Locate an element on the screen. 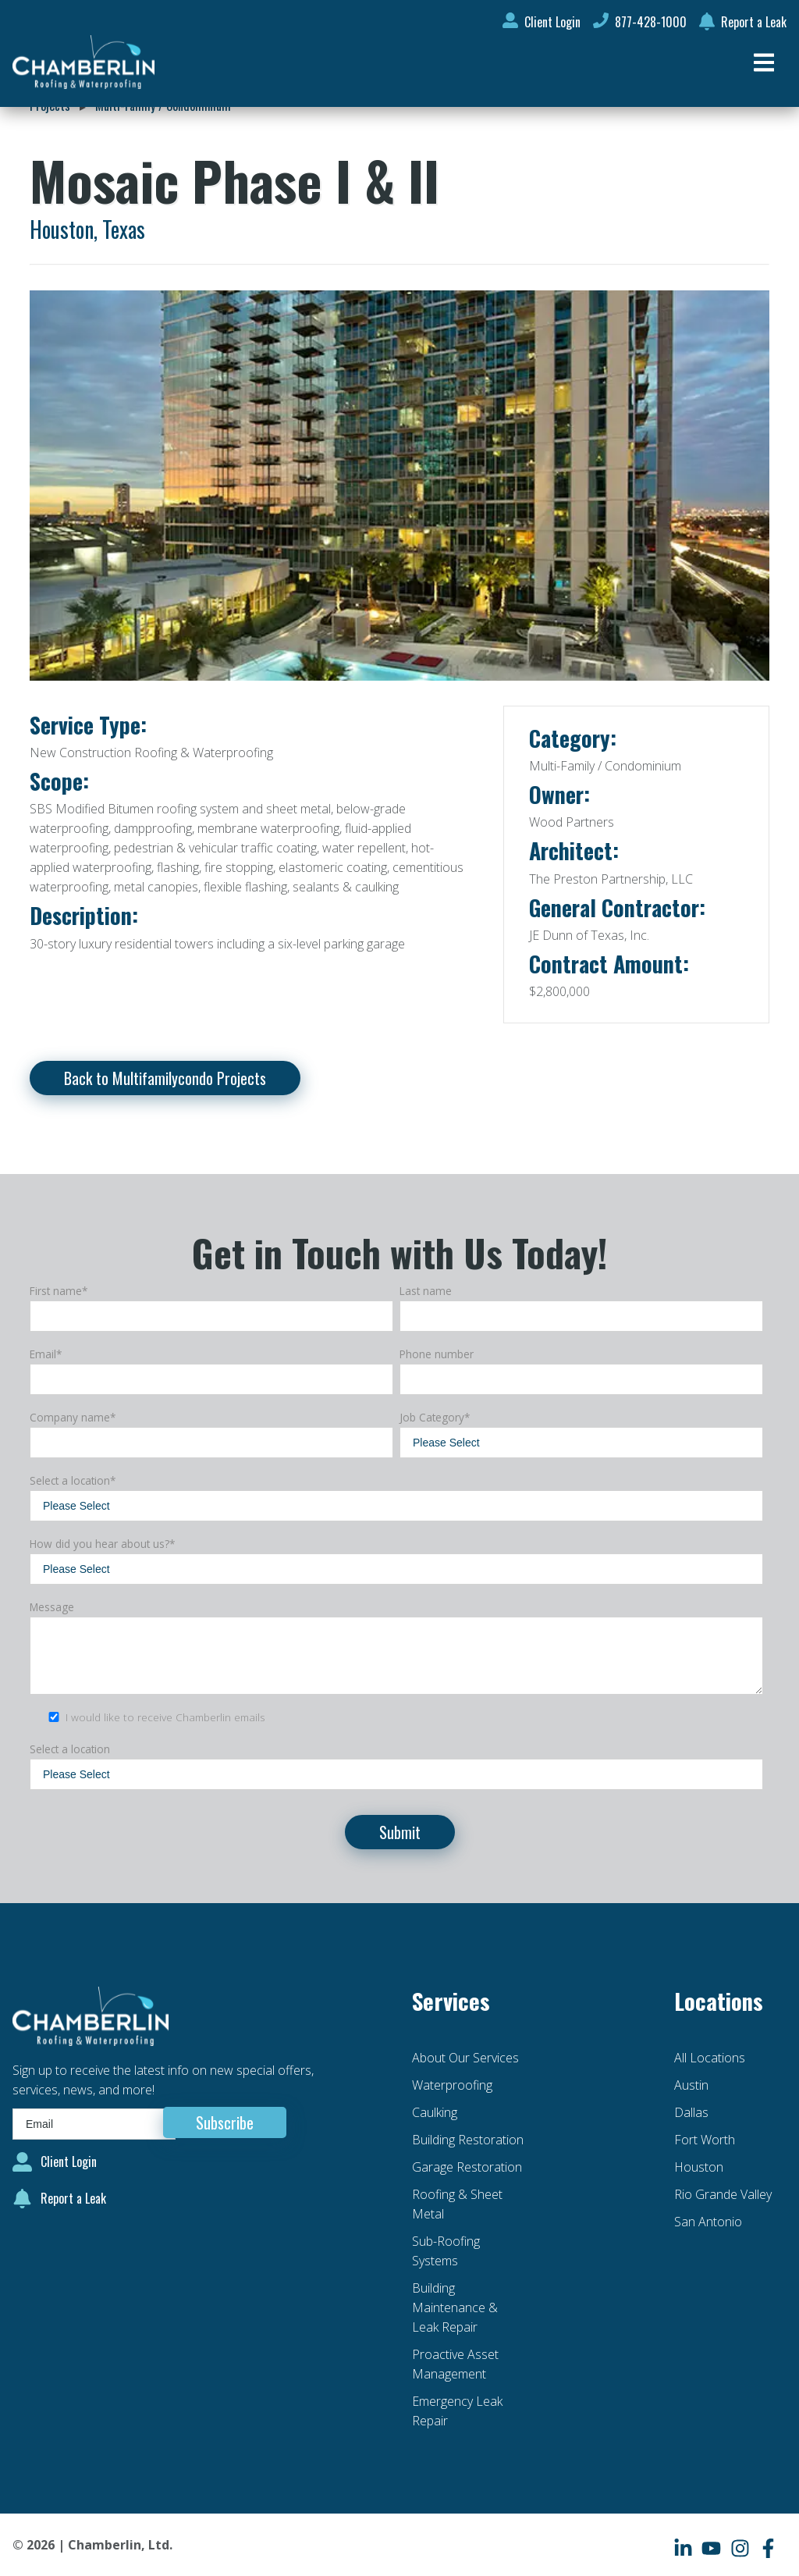 This screenshot has height=2576, width=799. Back to Multifamilycondo Projects is located at coordinates (165, 1078).